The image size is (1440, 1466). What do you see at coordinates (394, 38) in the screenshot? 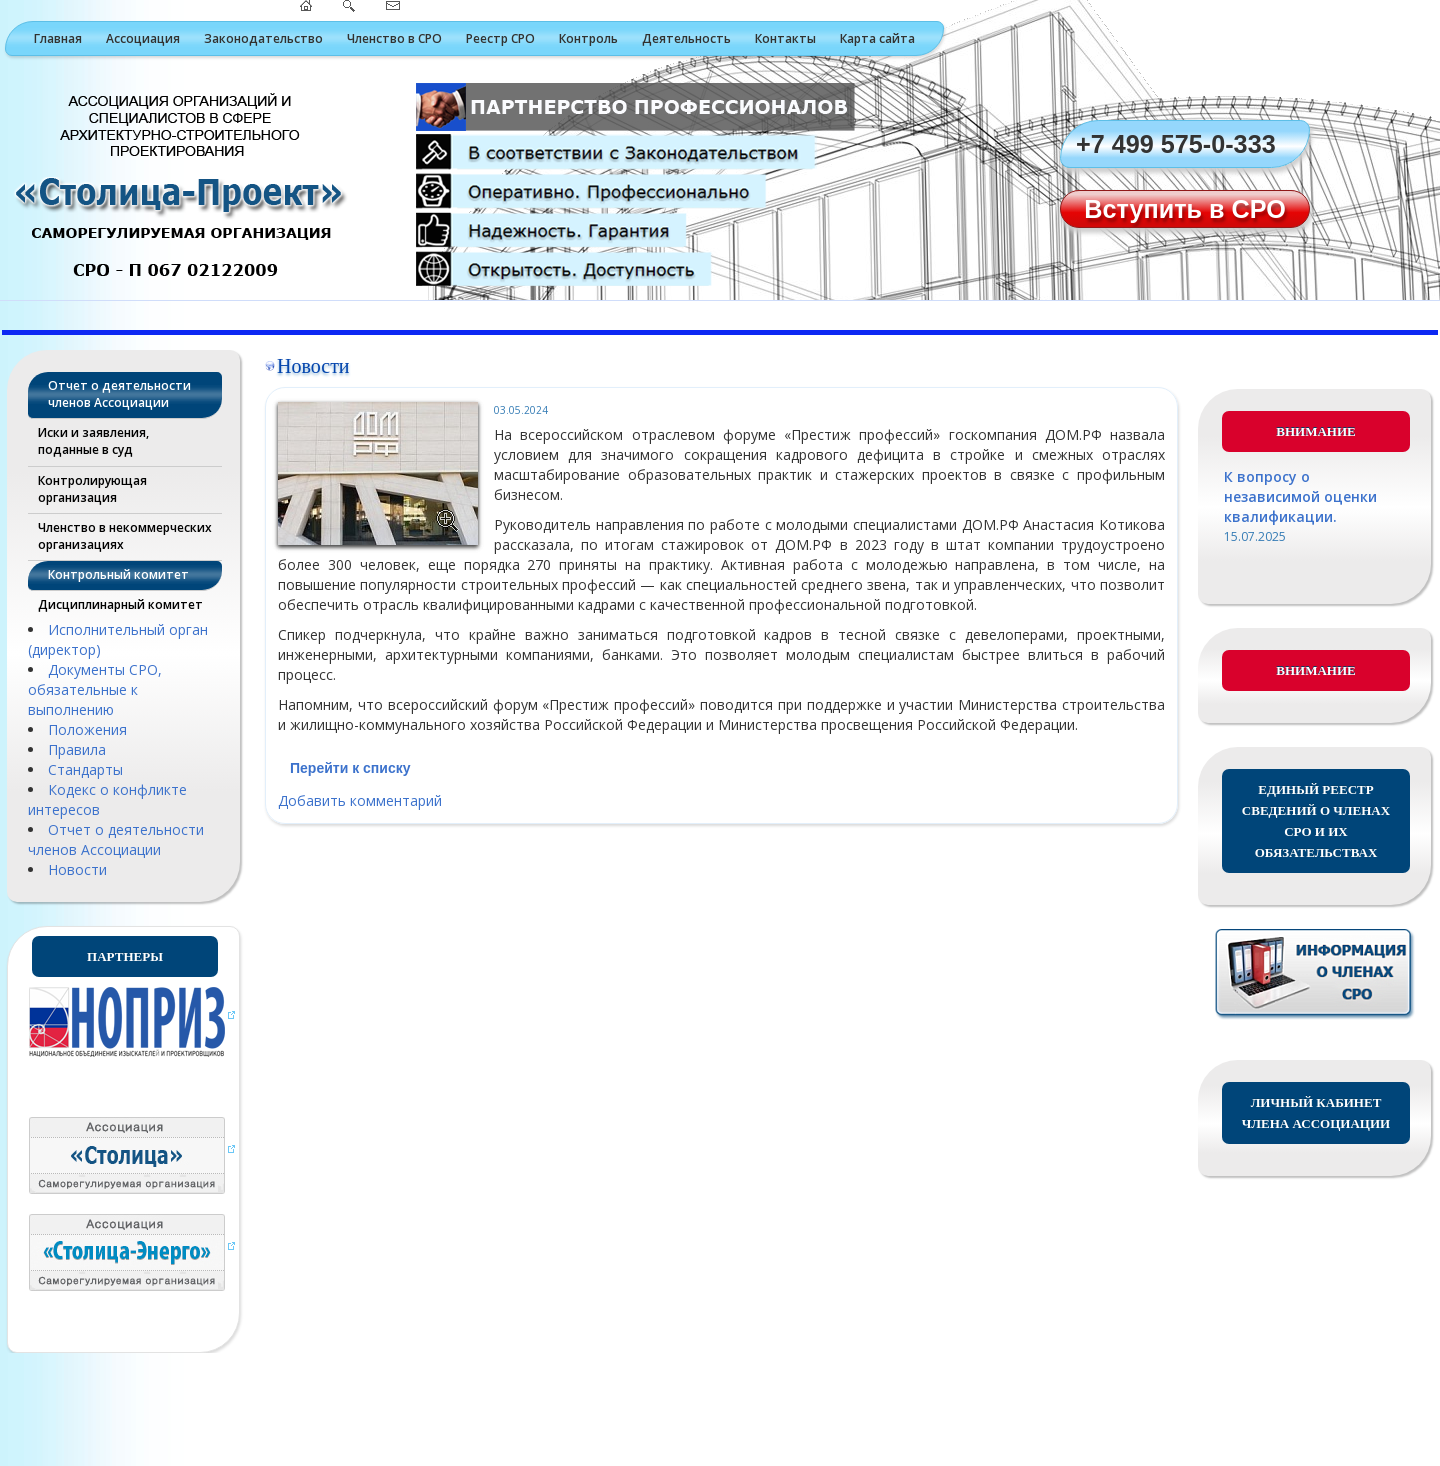
I see `Членство в СРО` at bounding box center [394, 38].